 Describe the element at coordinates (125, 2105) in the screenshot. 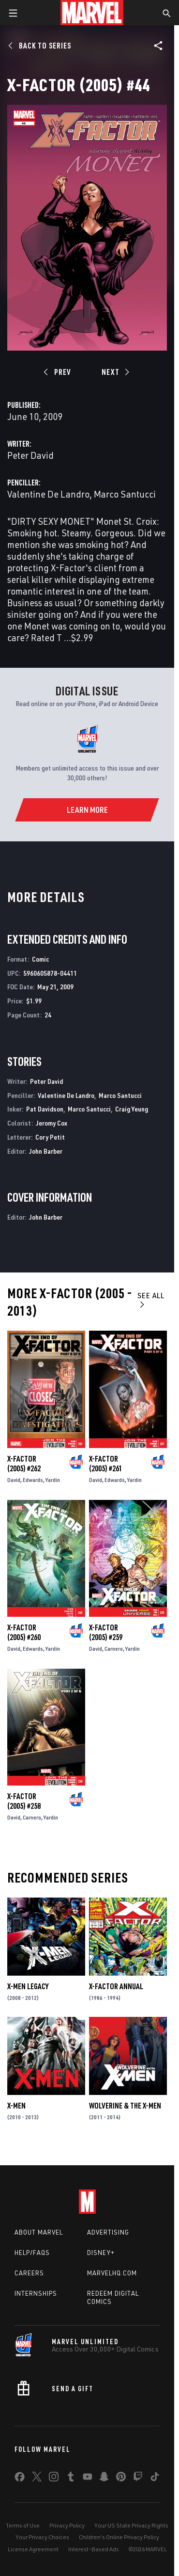

I see `Wolverine & the X-Men` at that location.